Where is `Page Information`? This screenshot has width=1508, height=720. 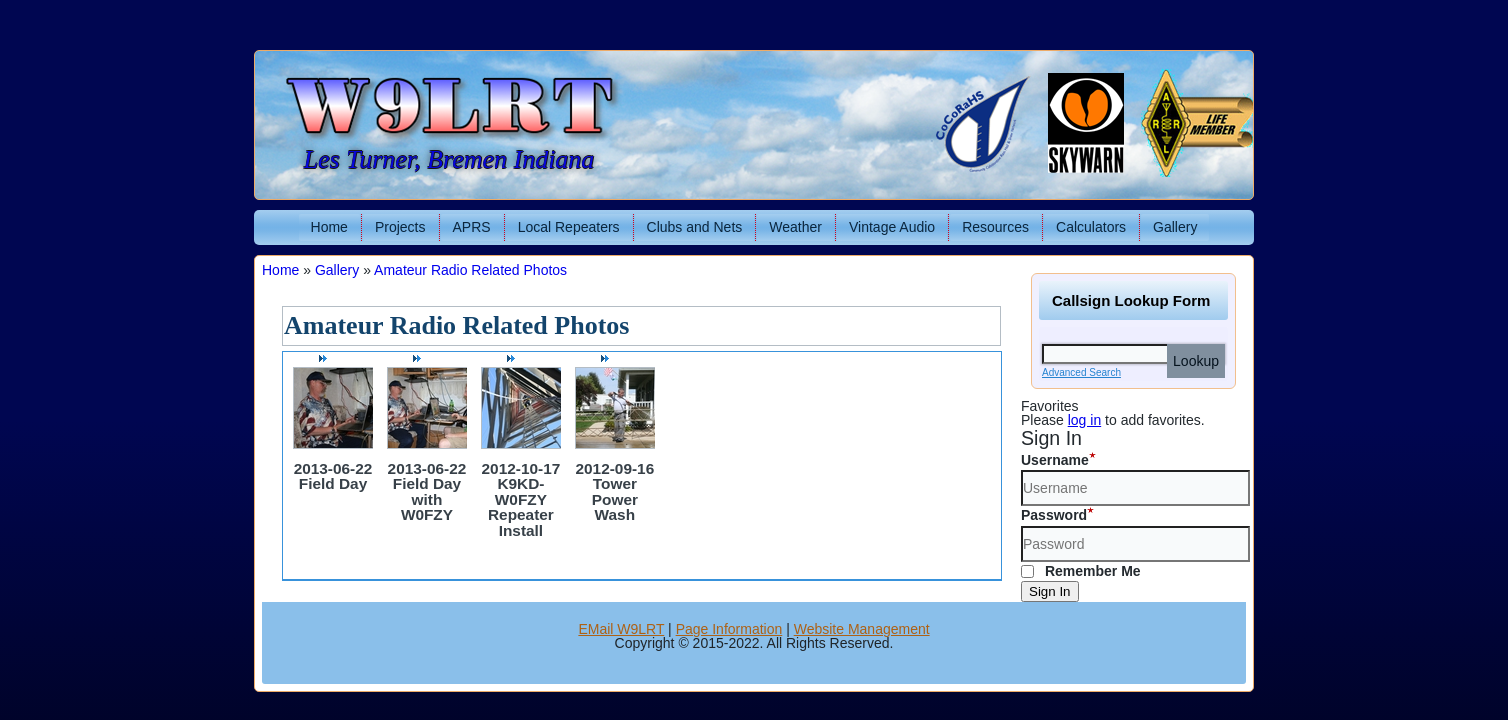
Page Information is located at coordinates (729, 629).